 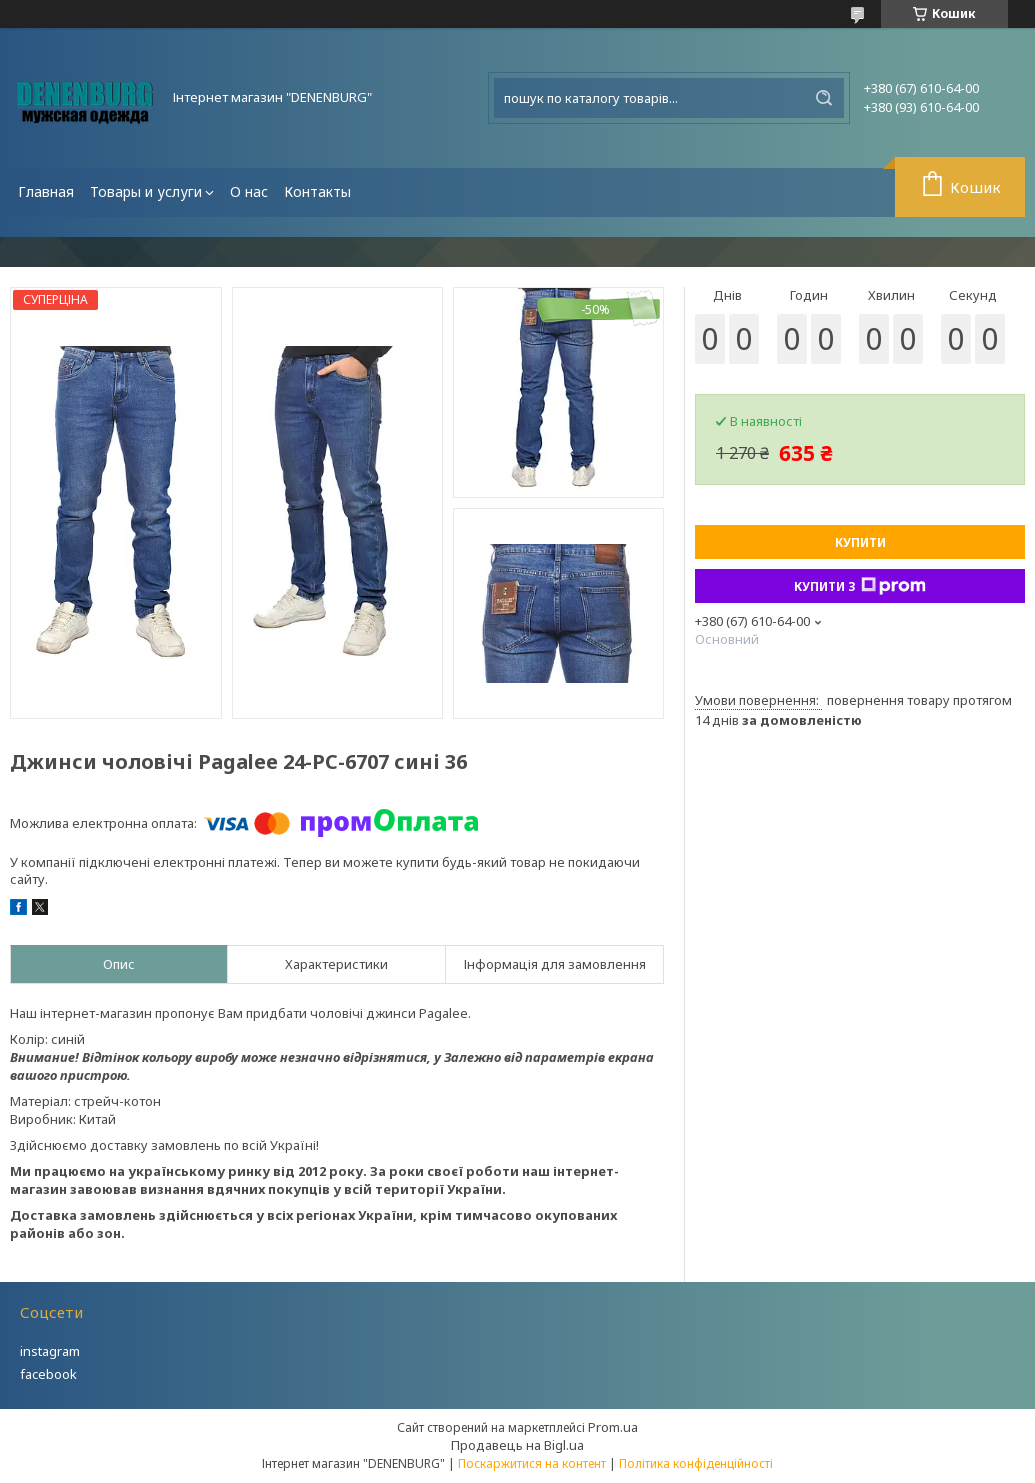 What do you see at coordinates (46, 191) in the screenshot?
I see `Главная` at bounding box center [46, 191].